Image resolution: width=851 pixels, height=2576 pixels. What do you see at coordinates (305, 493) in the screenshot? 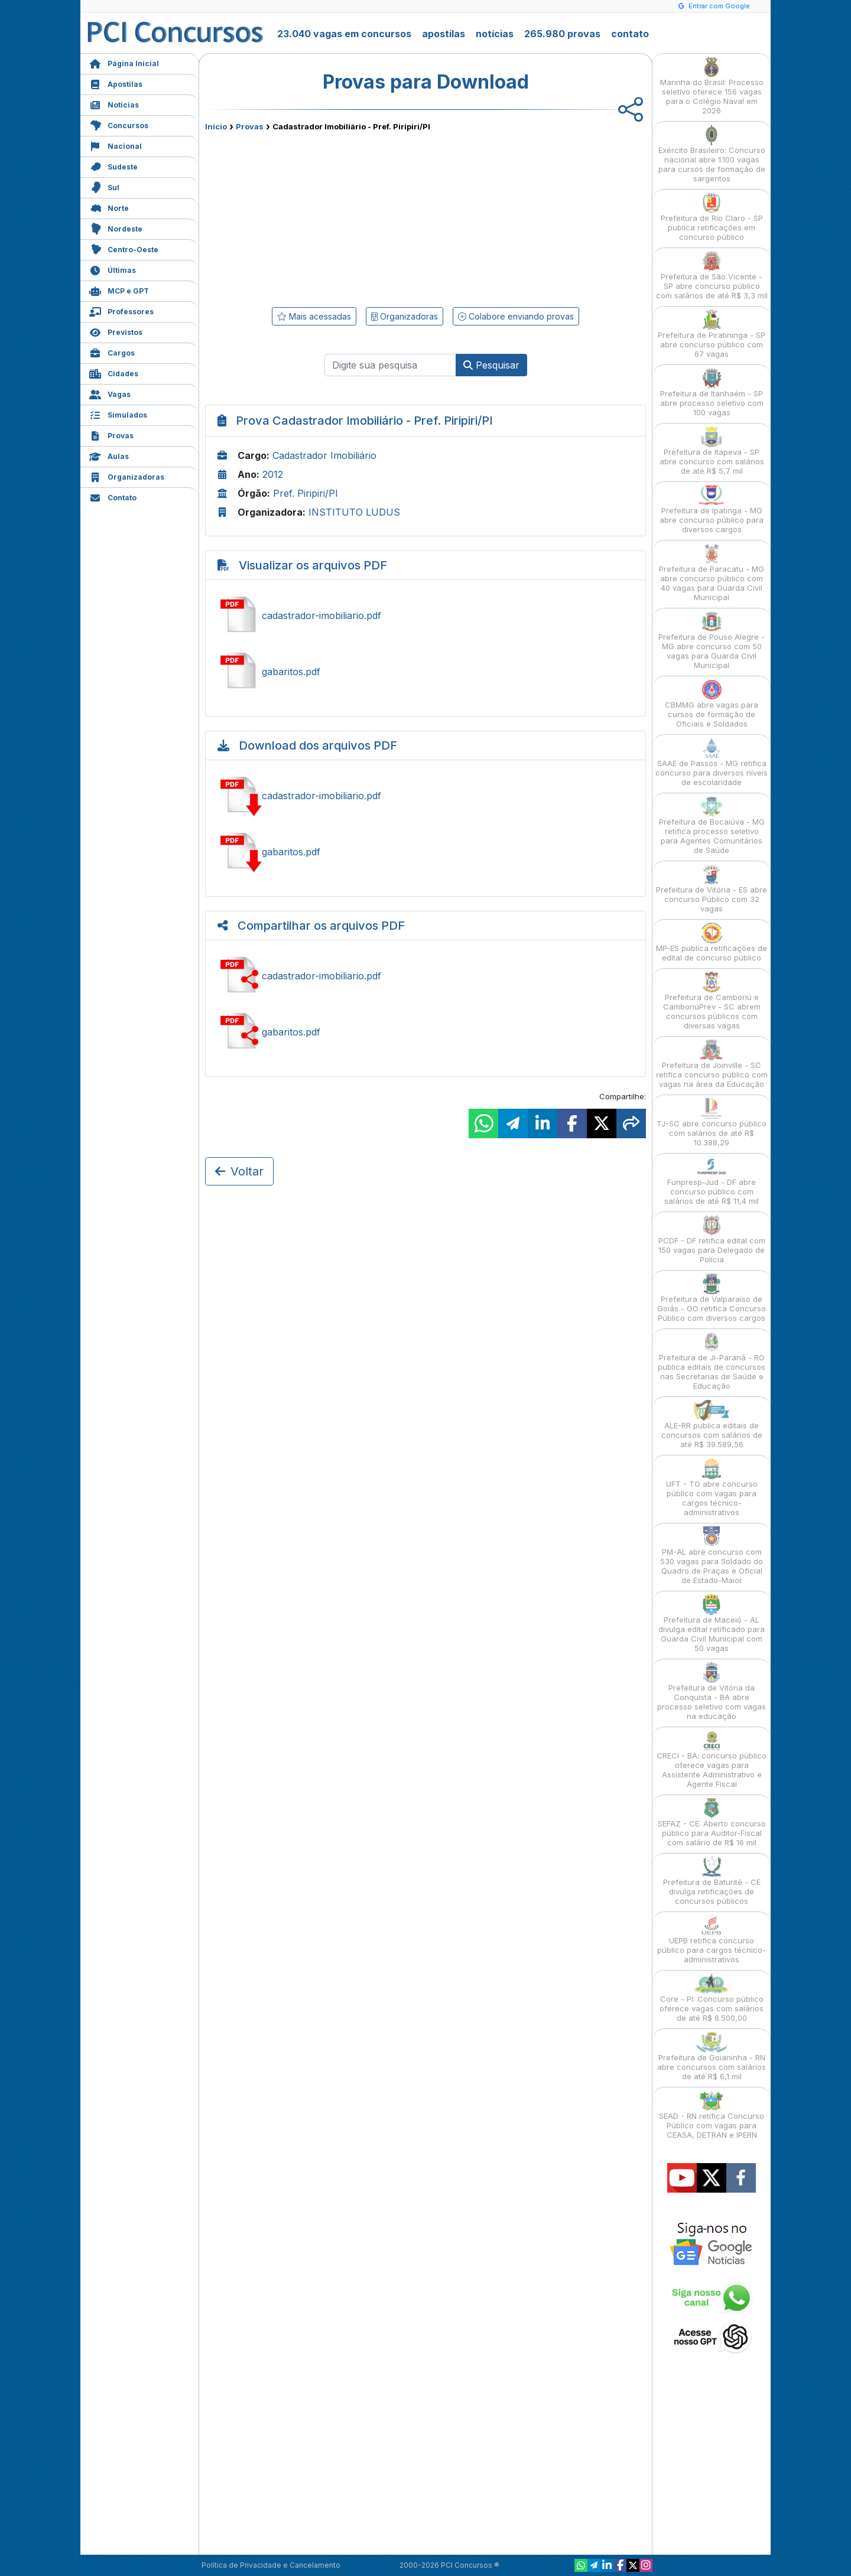
I see `Pref. Piripiri/PI` at bounding box center [305, 493].